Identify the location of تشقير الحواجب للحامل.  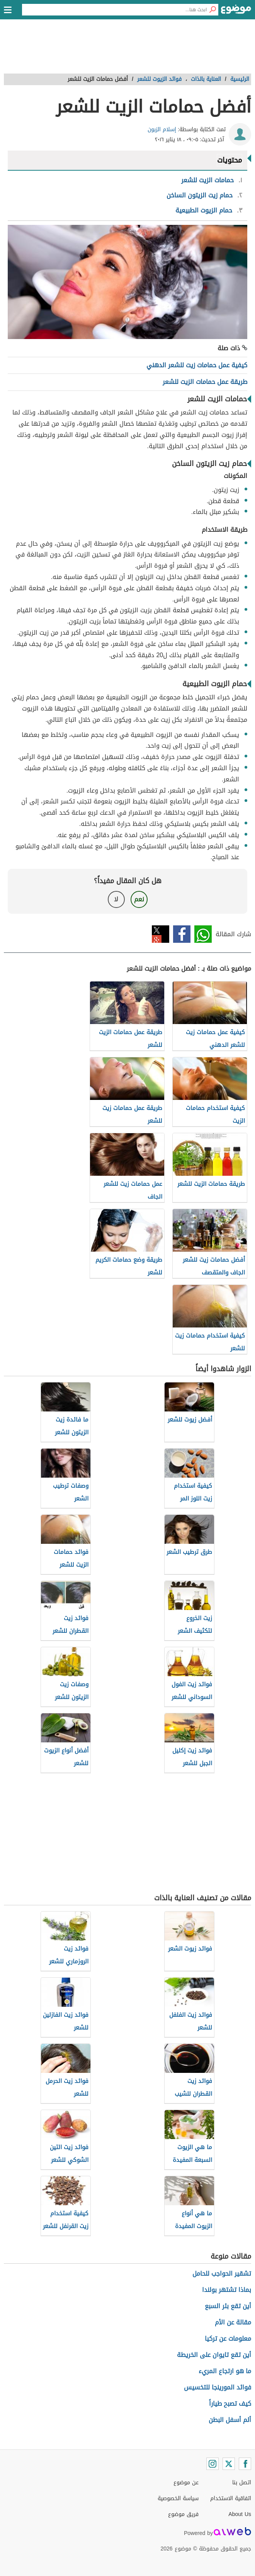
(221, 2274).